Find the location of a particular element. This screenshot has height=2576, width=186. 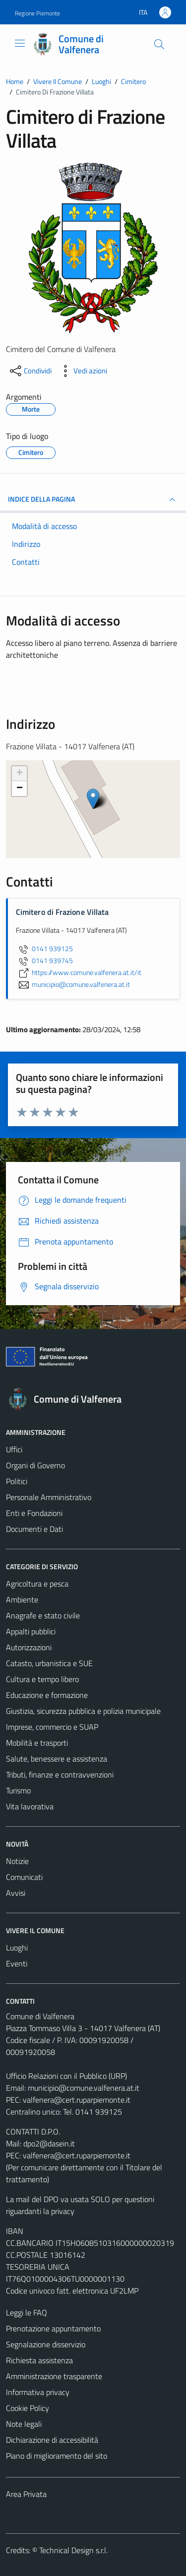

Notizie is located at coordinates (17, 1861).